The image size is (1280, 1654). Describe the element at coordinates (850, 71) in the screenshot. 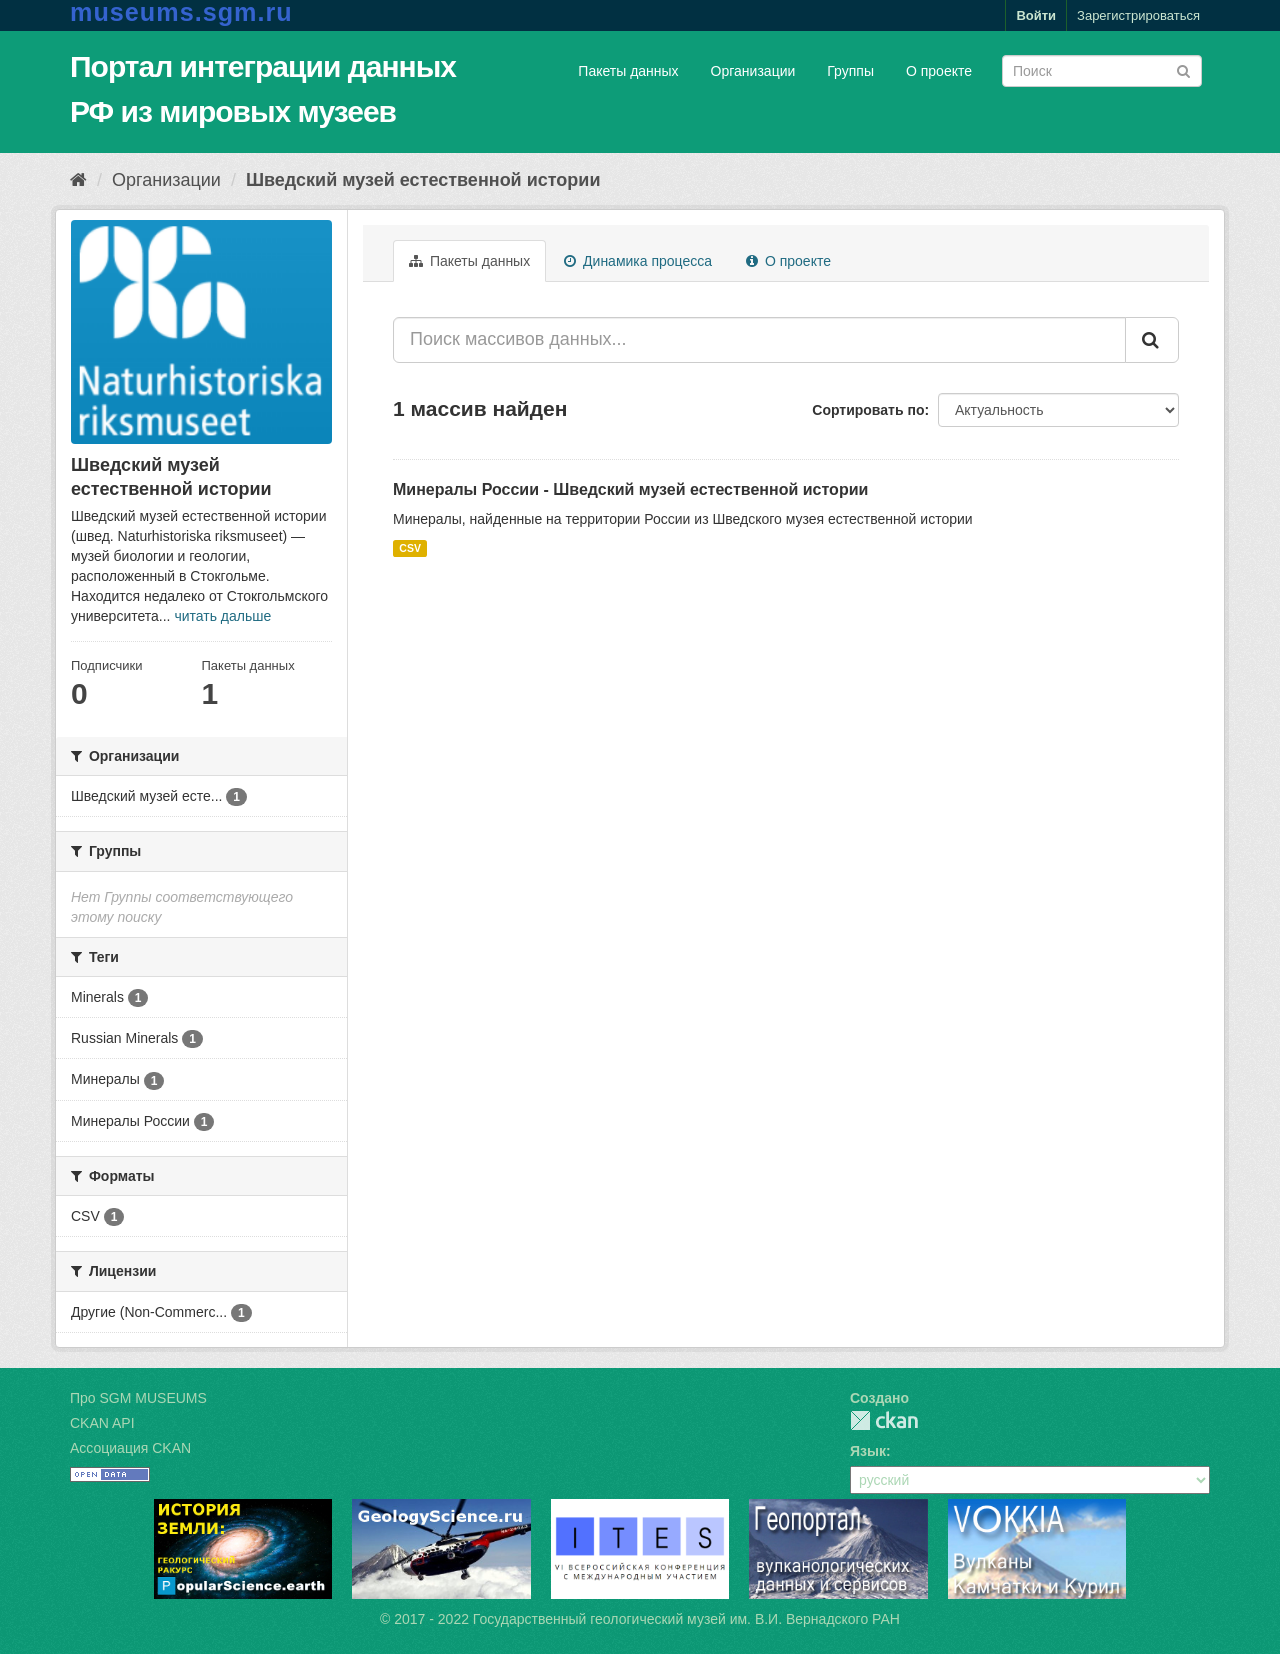

I see `Группы` at that location.